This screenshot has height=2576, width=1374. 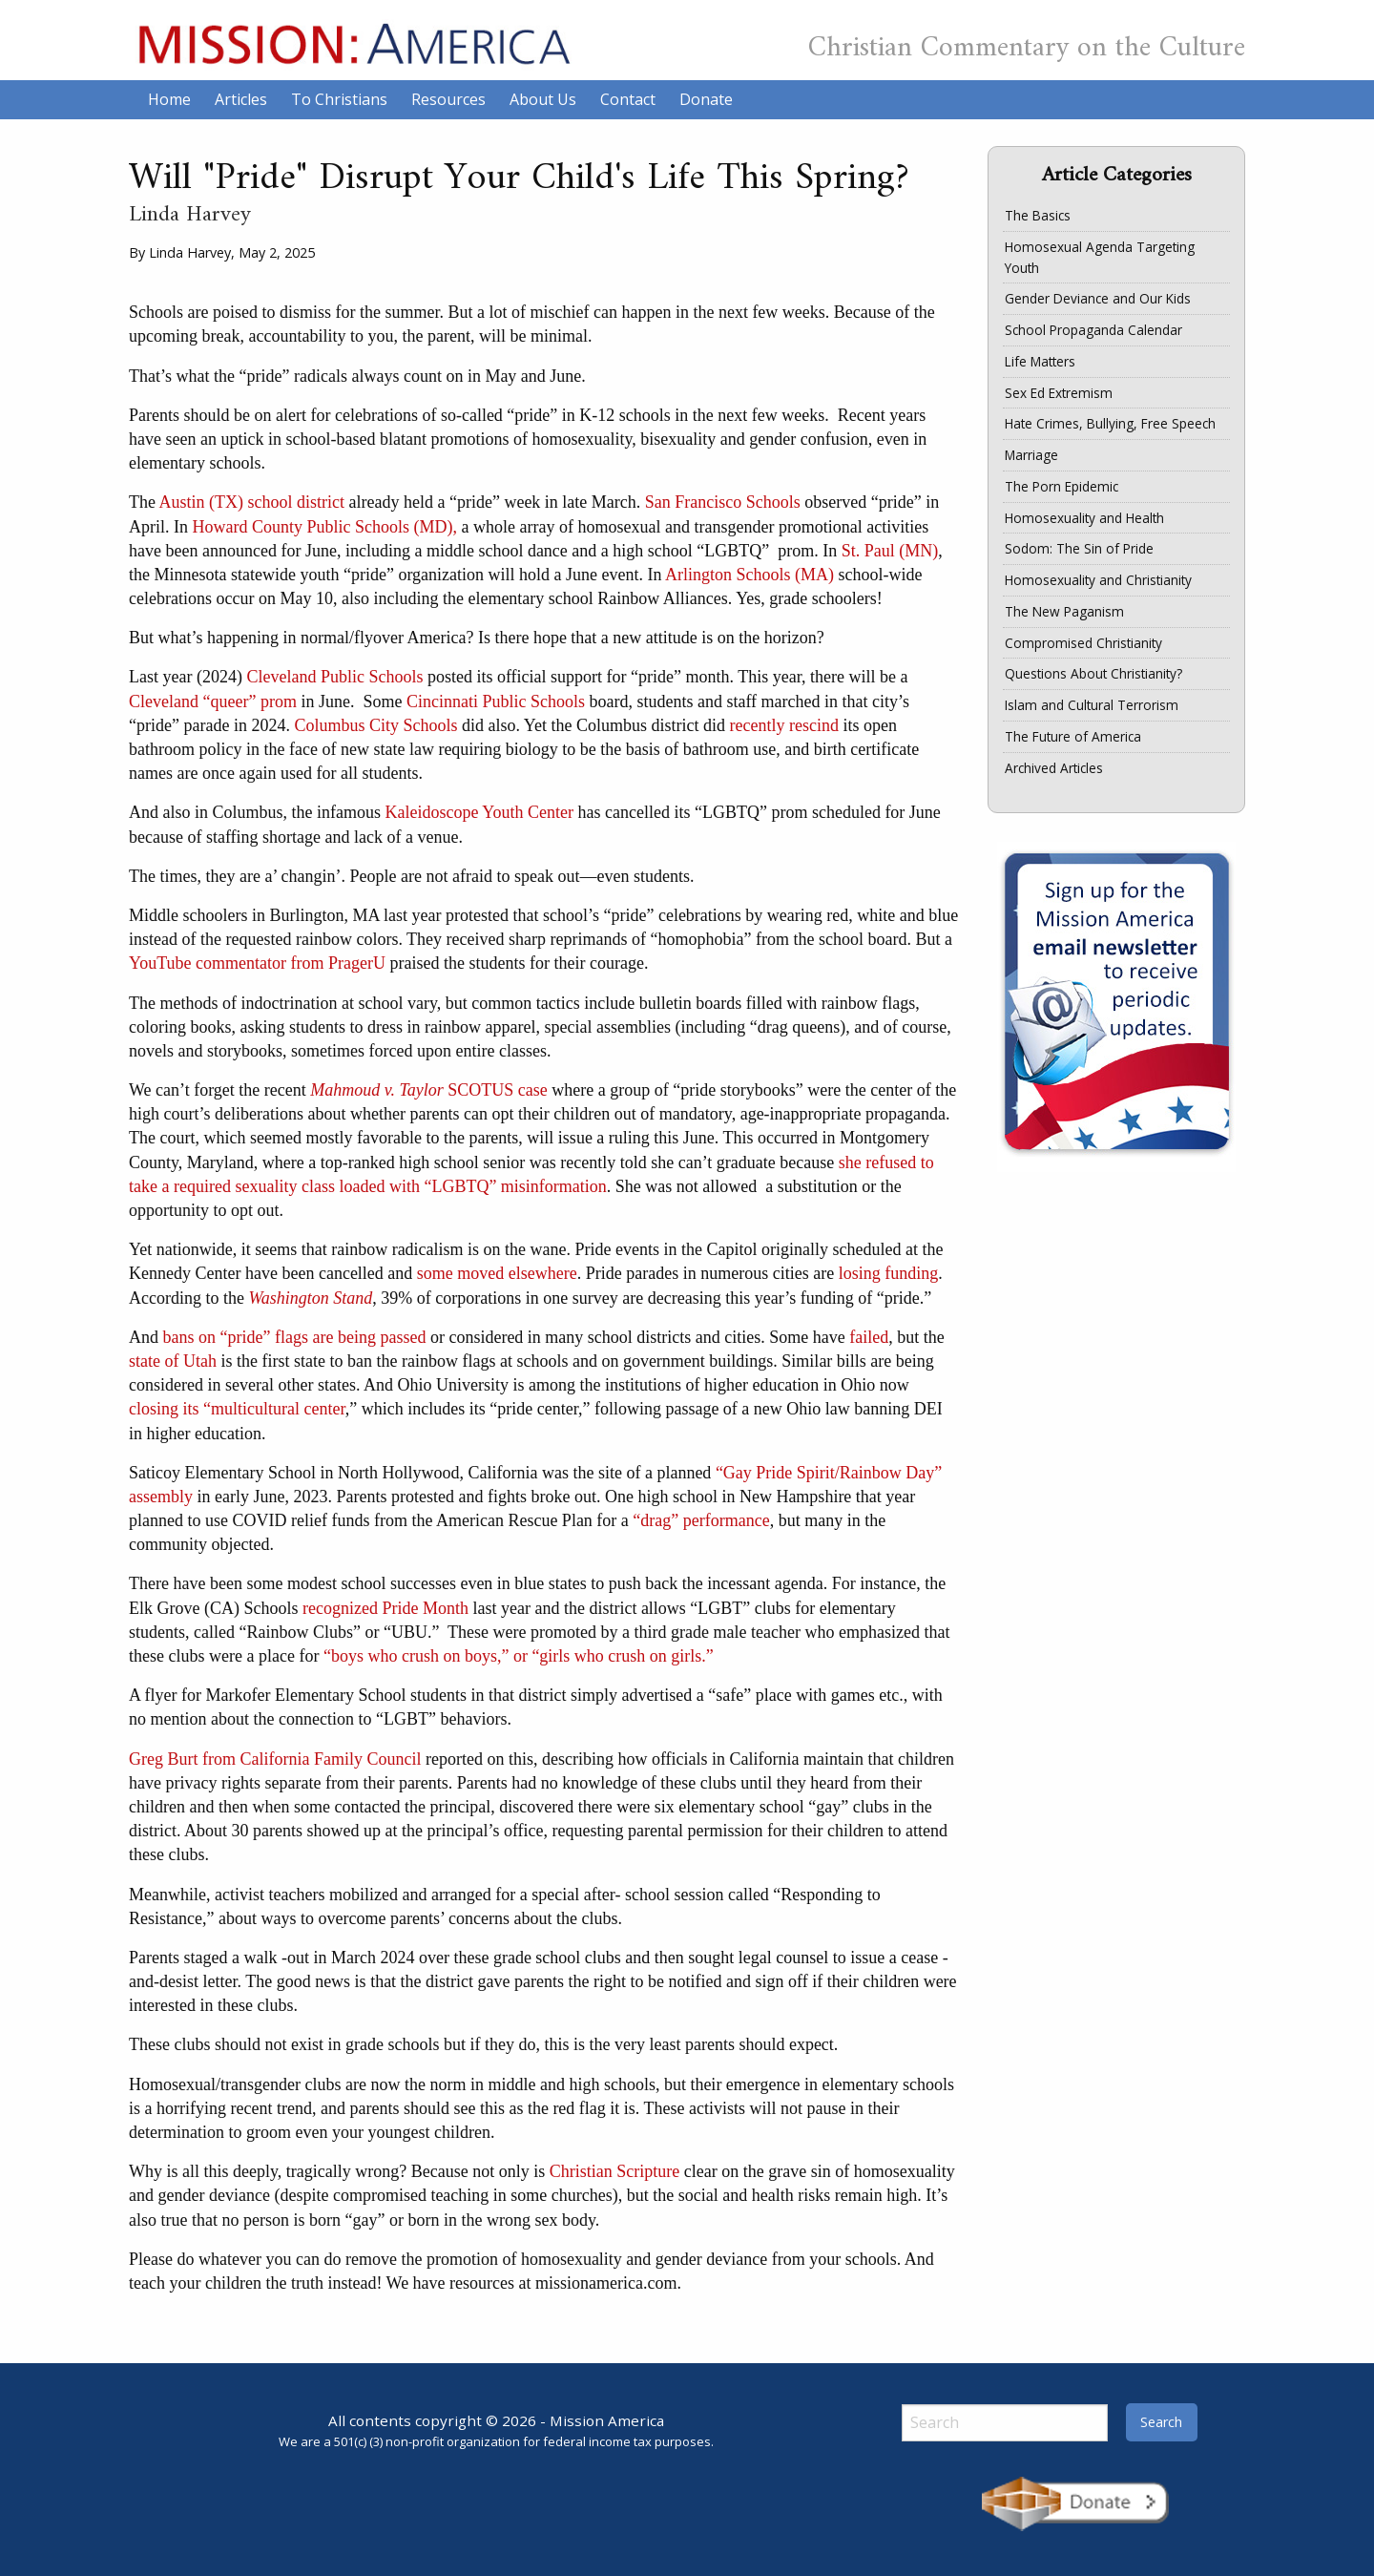 I want to click on Resources, so click(x=448, y=99).